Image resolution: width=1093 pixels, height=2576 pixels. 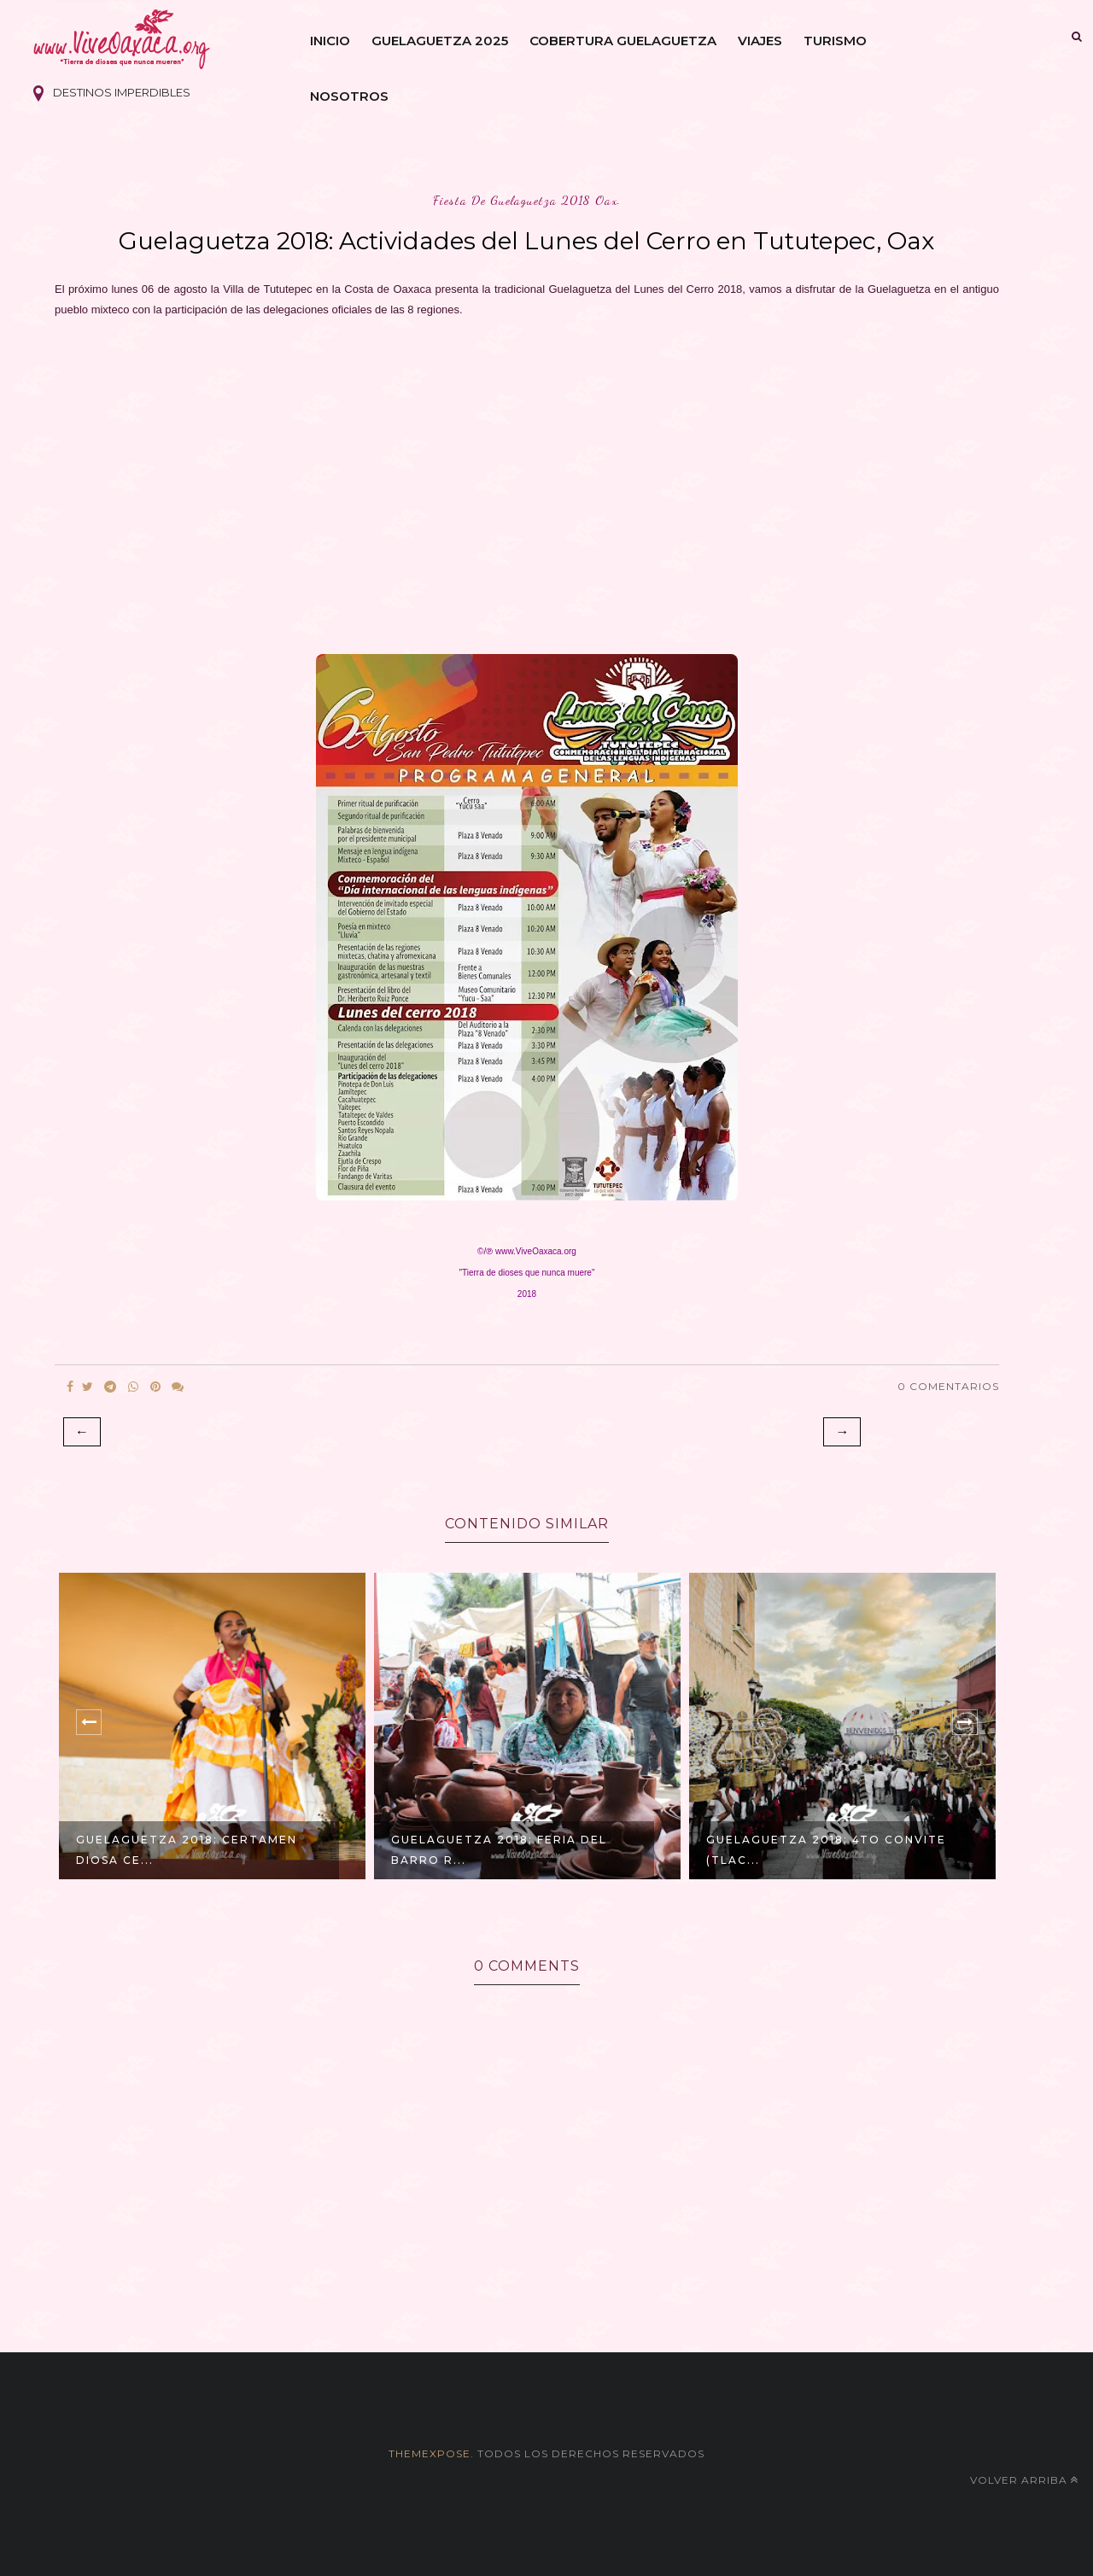 I want to click on Viajes, so click(x=760, y=40).